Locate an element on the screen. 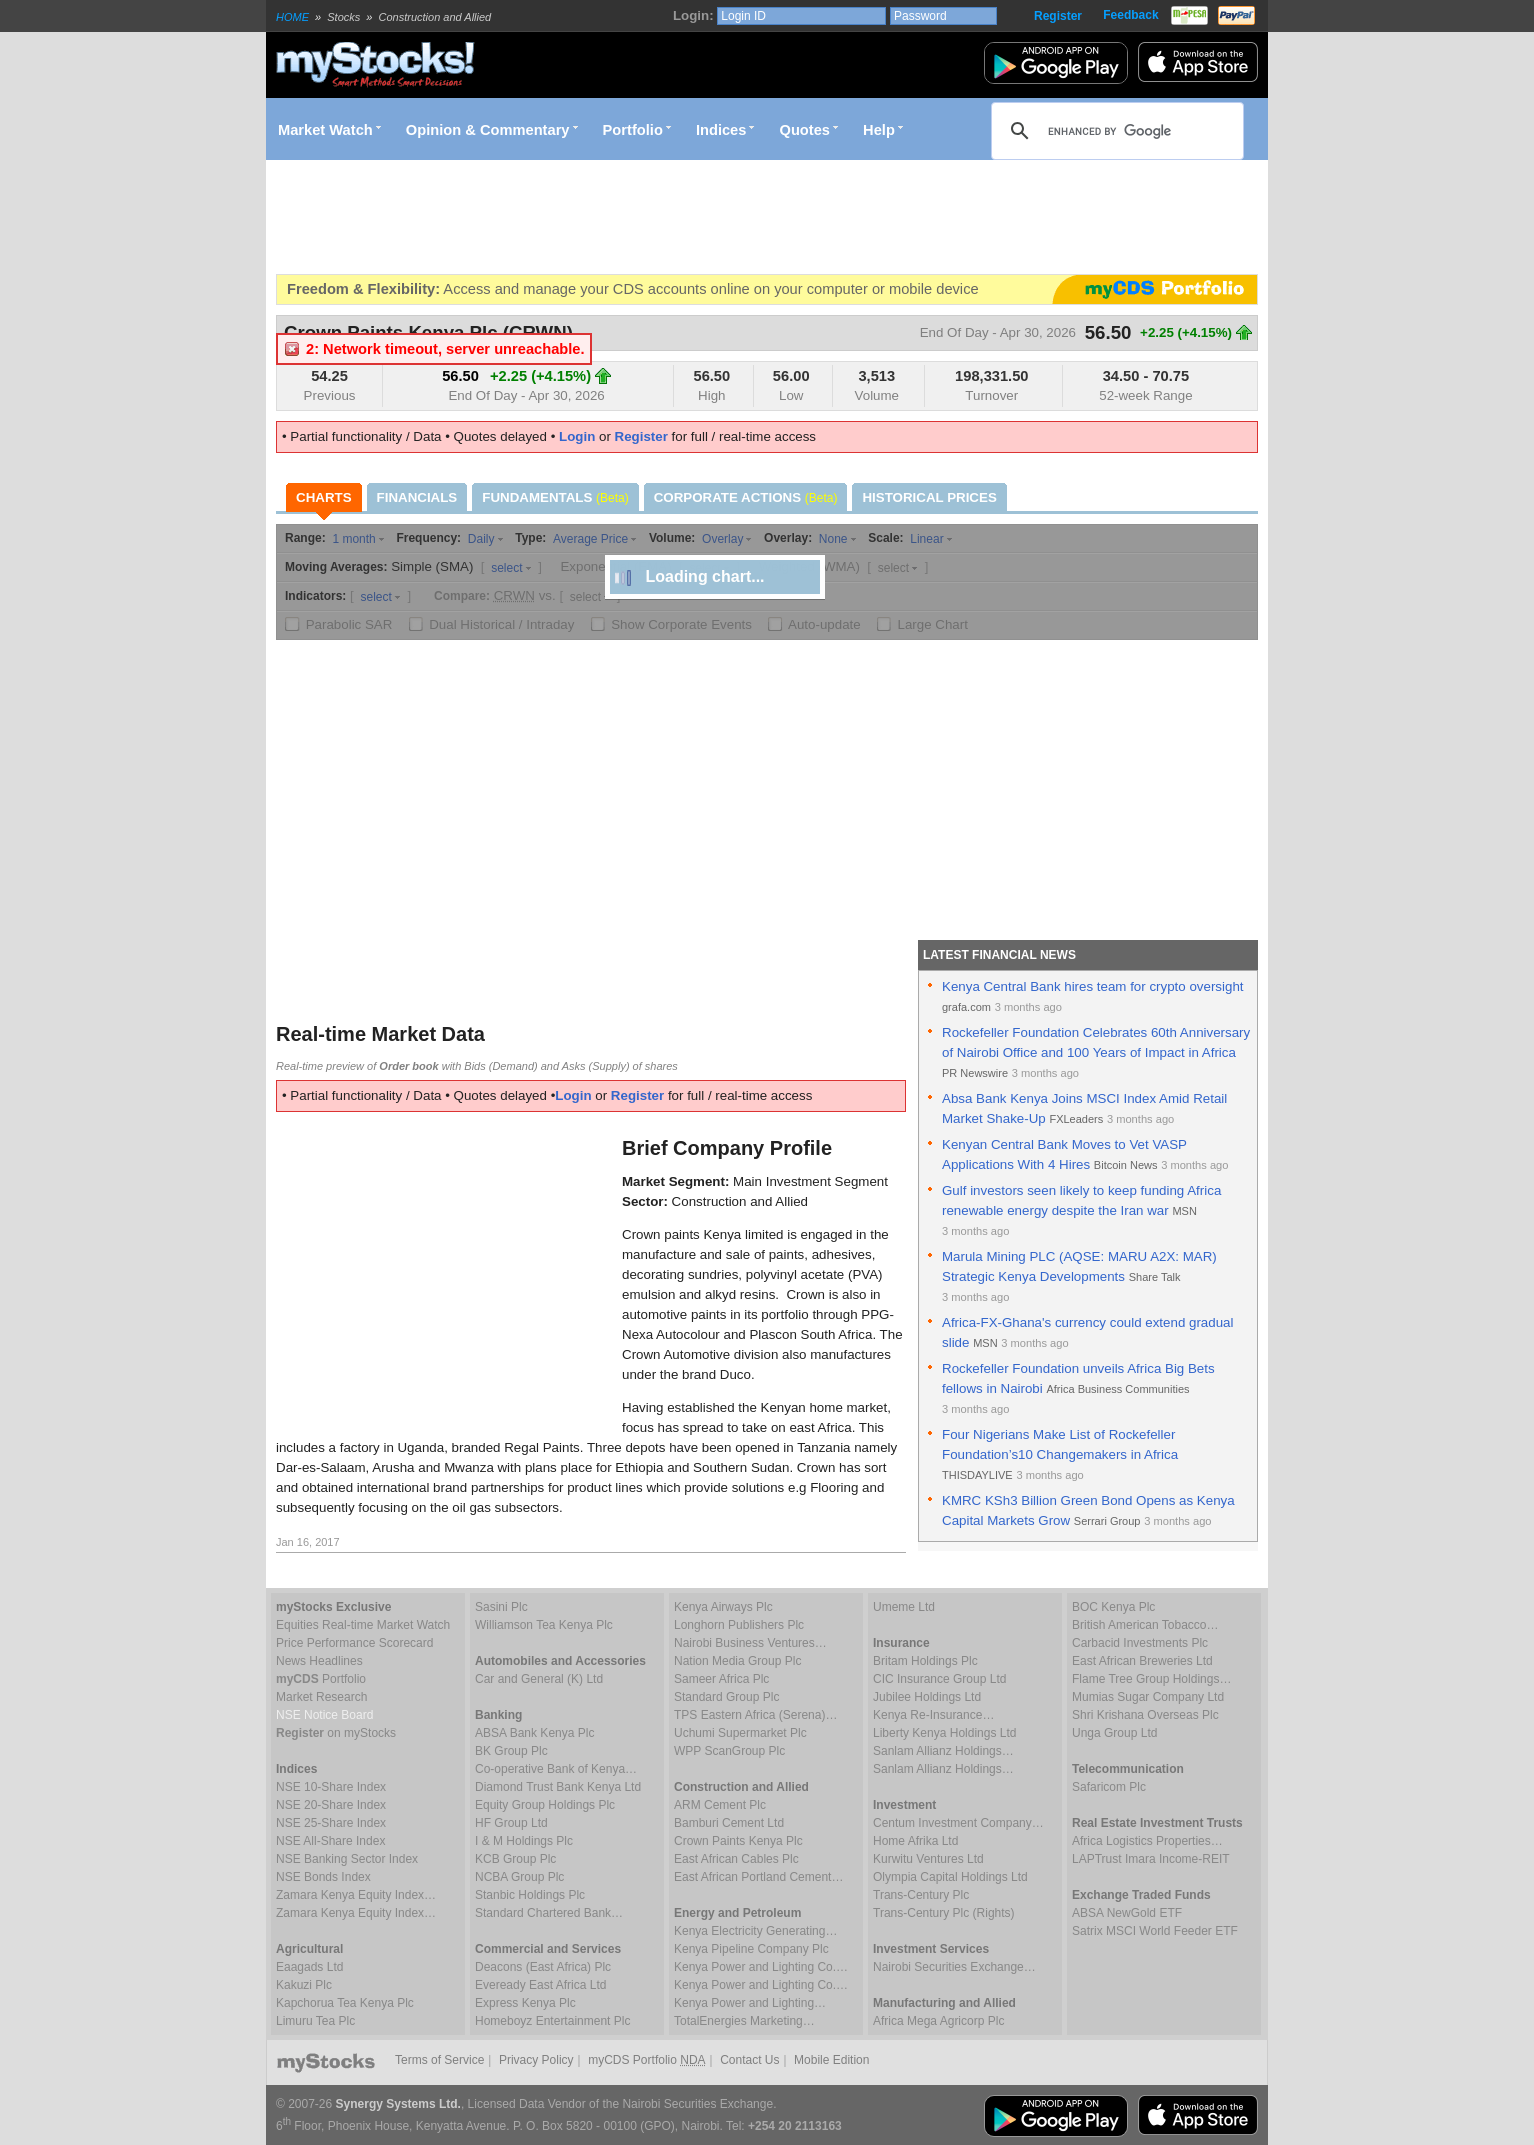 Image resolution: width=1534 pixels, height=2145 pixels. TotalEnergies Marketing… is located at coordinates (744, 2021).